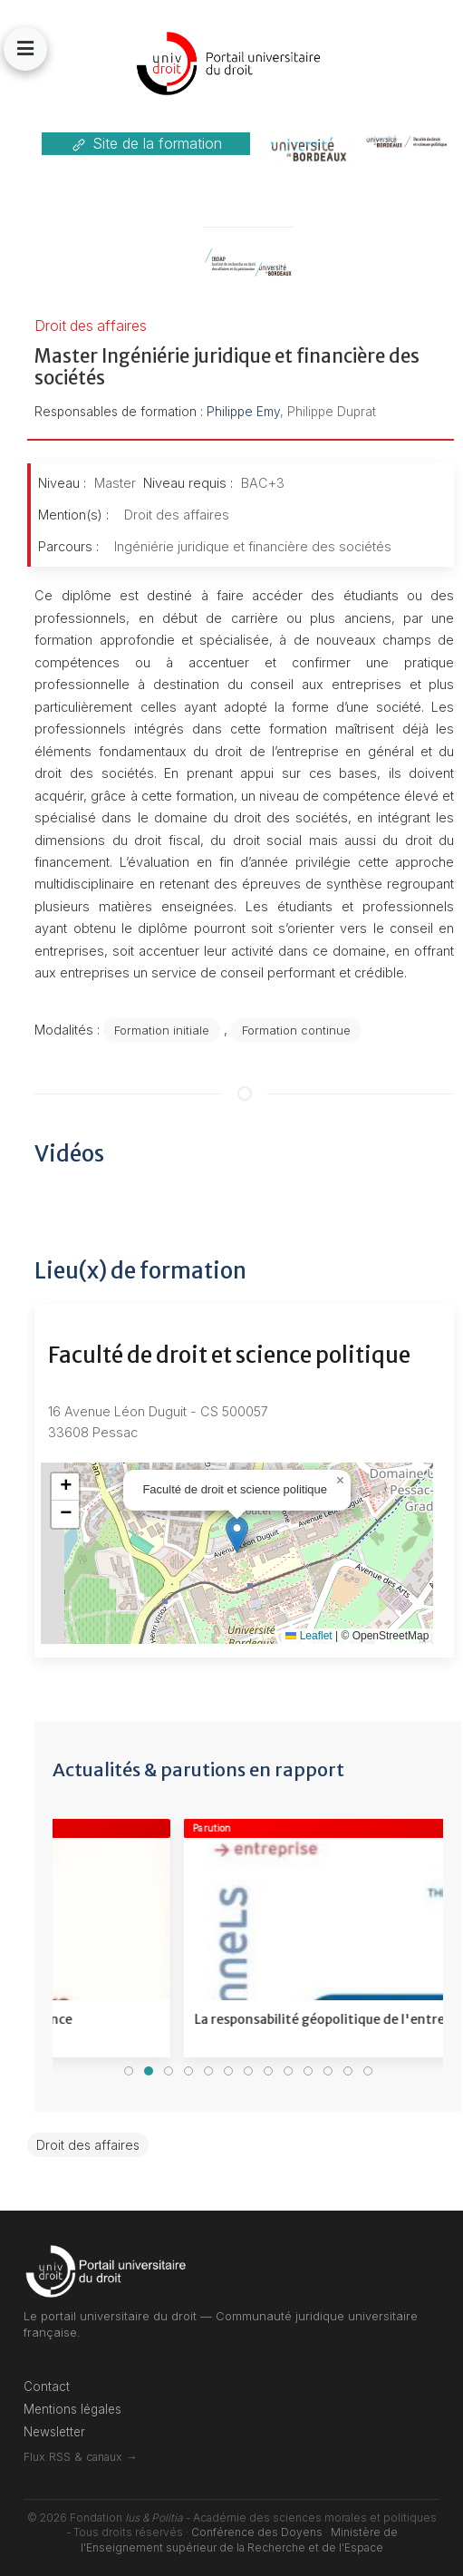 The width and height of the screenshot is (463, 2576). I want to click on [Back to the homepage], so click(231, 63).